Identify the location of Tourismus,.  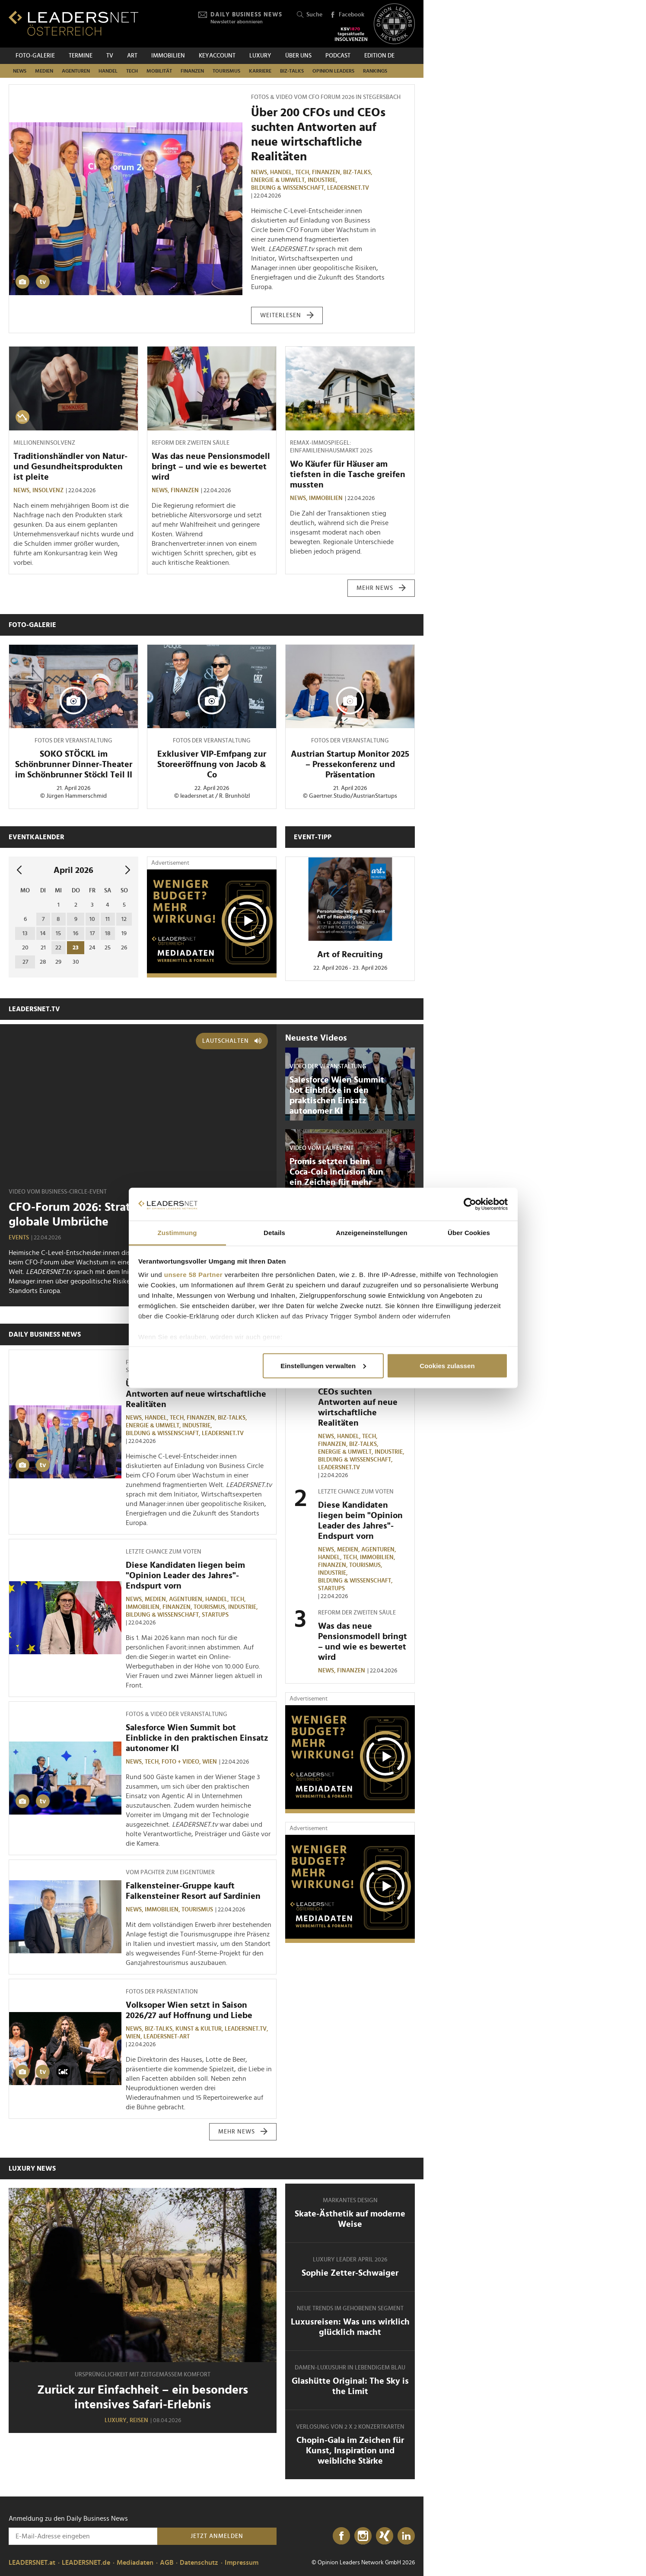
(211, 1607).